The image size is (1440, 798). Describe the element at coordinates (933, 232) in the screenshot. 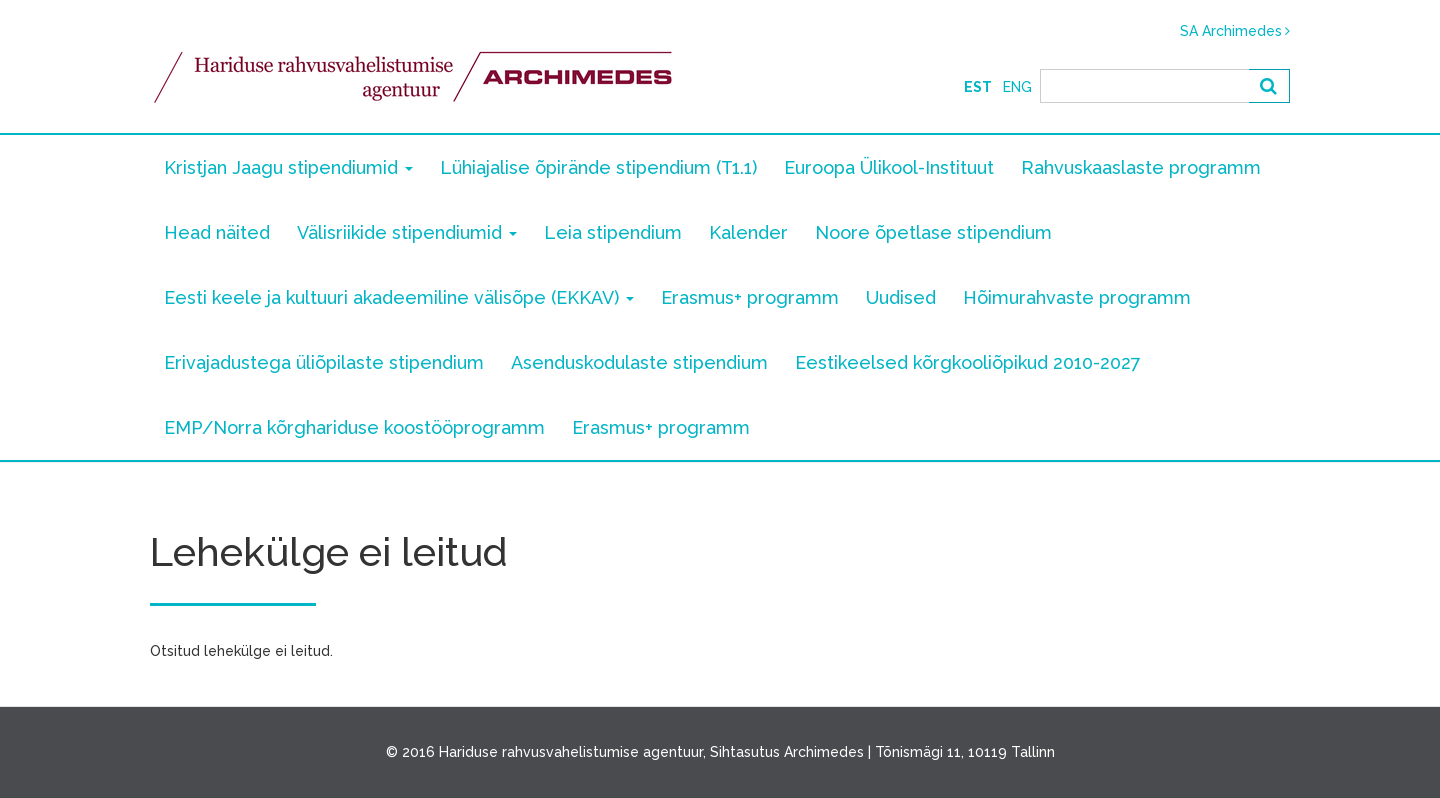

I see `Noore õpetlase stipendium` at that location.